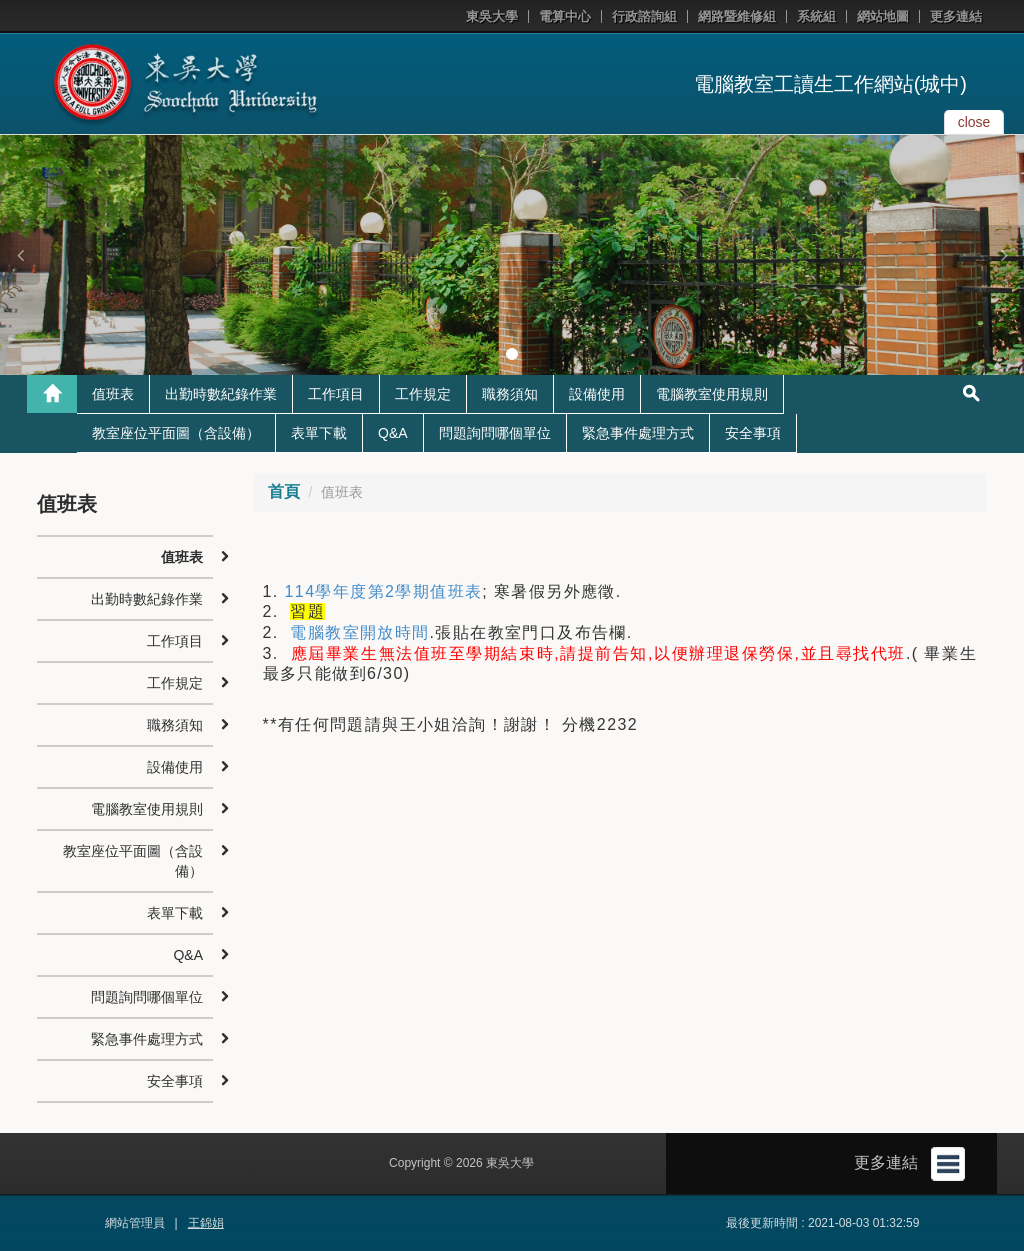  I want to click on 電腦教室使用規則, so click(712, 394).